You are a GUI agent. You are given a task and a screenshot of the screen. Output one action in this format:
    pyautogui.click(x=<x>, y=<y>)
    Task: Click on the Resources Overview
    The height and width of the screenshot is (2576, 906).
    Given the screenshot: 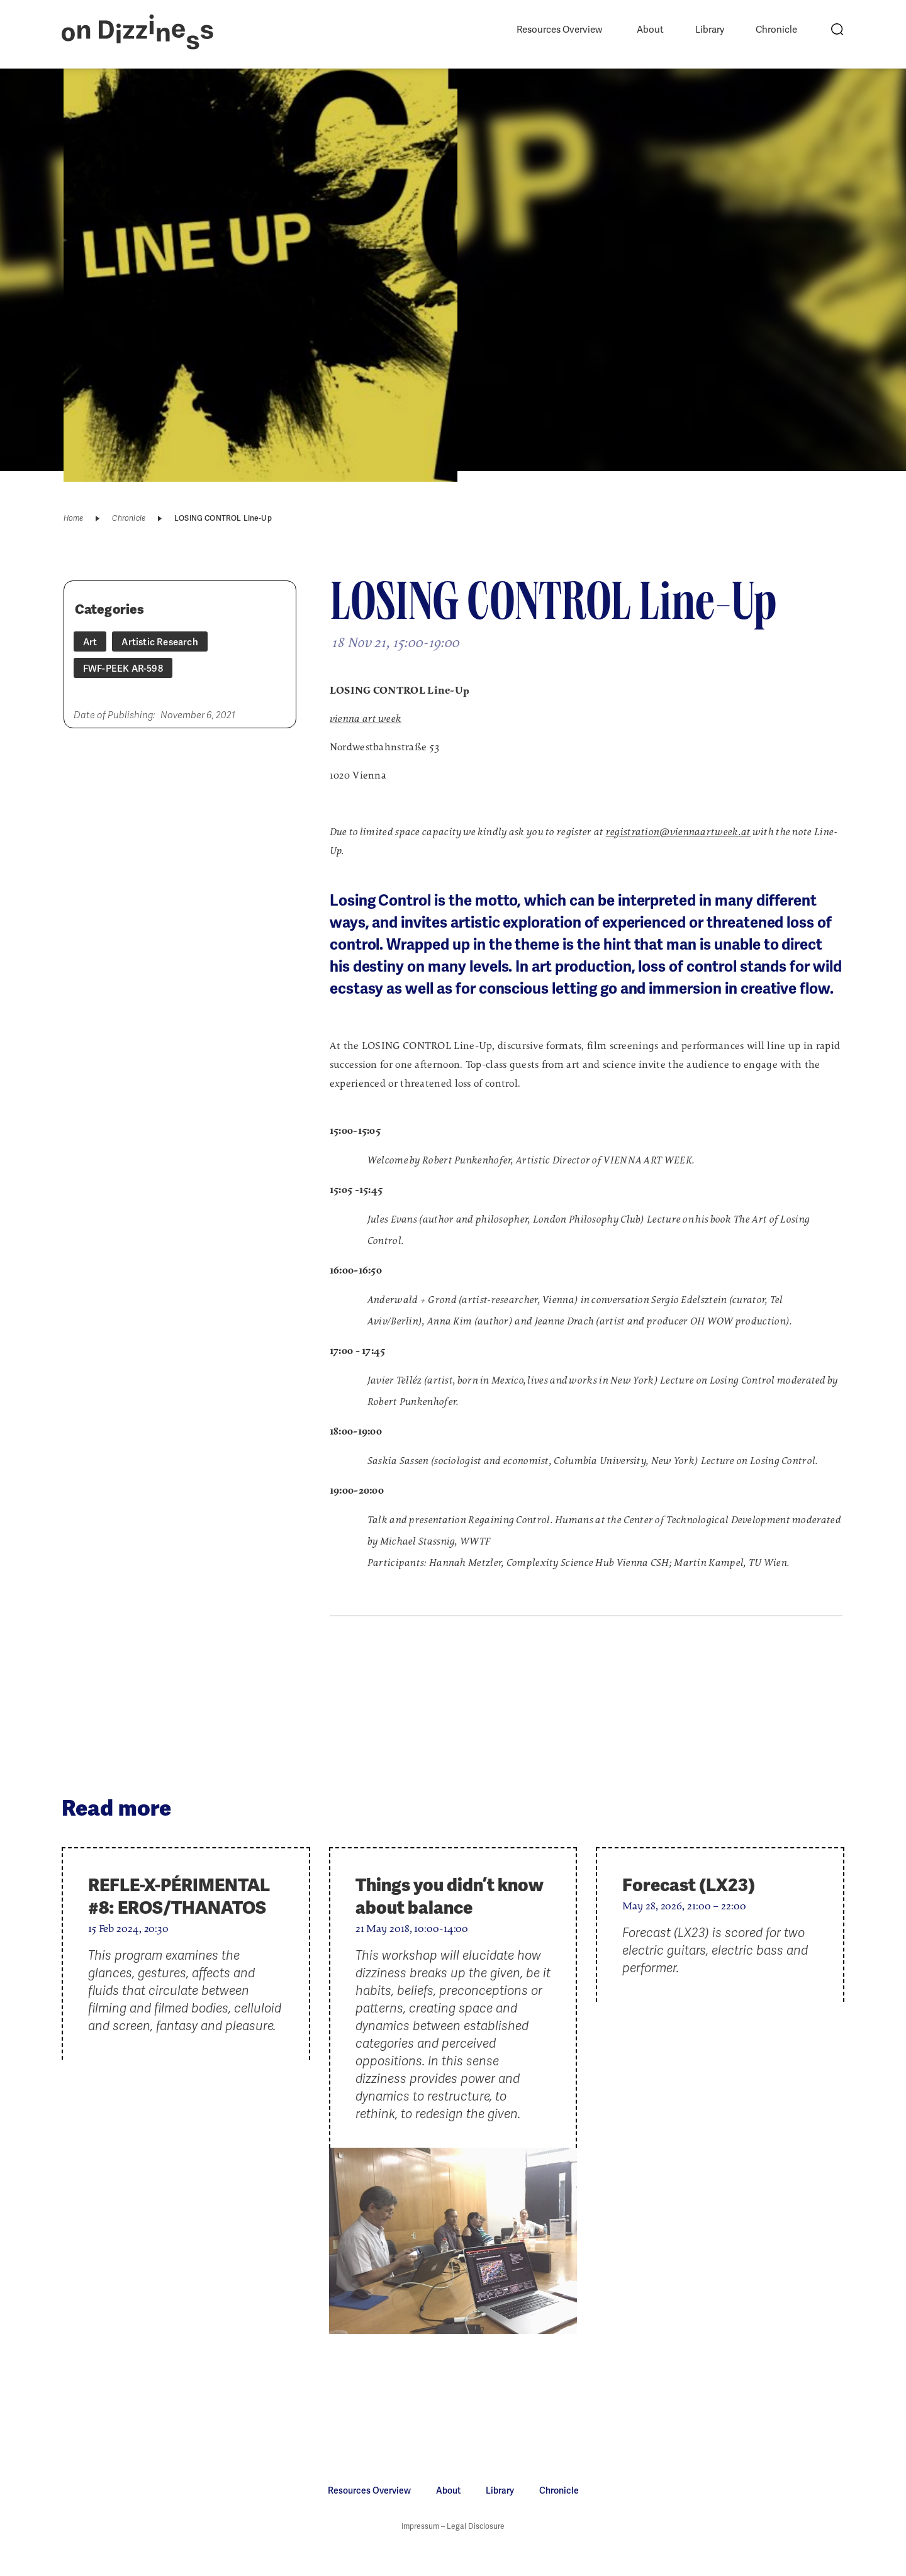 What is the action you would take?
    pyautogui.click(x=559, y=29)
    